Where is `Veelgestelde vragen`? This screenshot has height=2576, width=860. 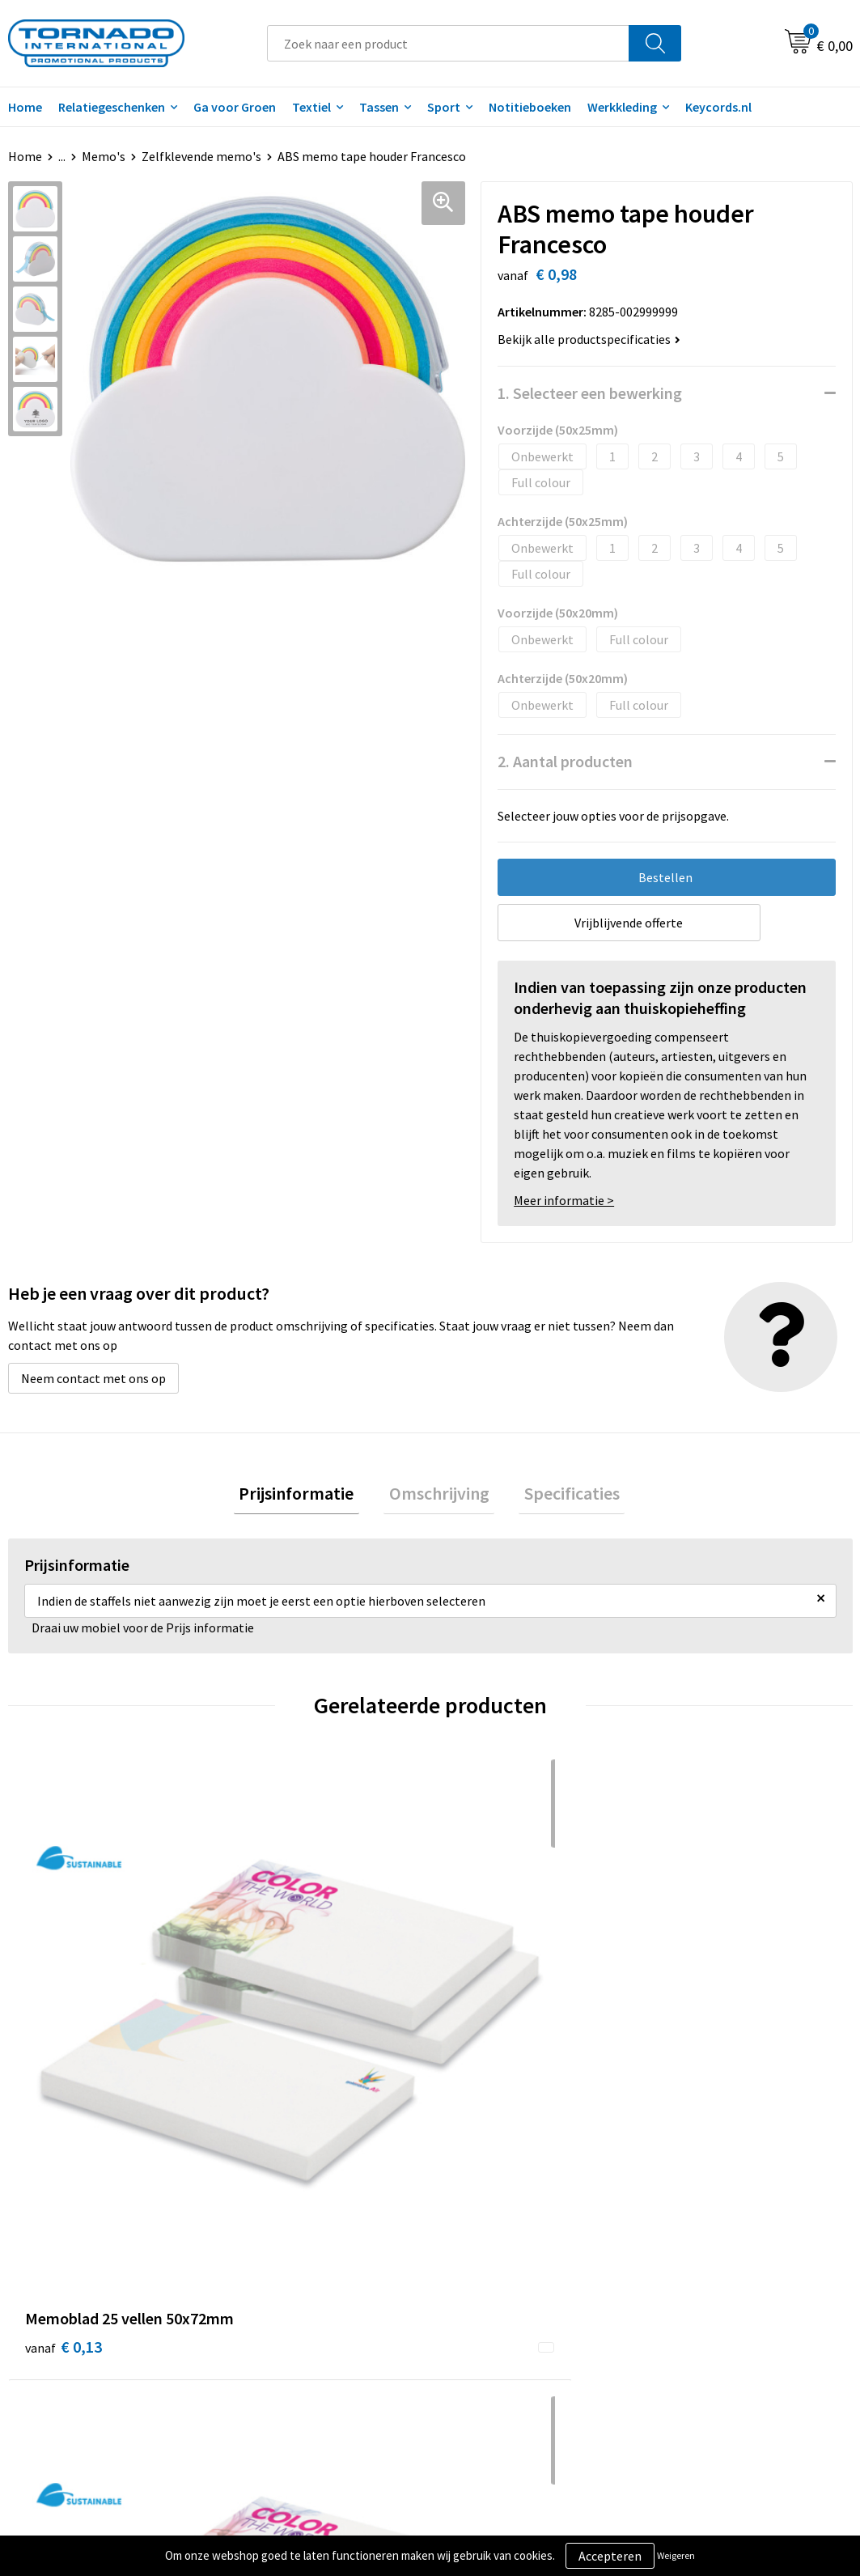
Veelgestelde vragen is located at coordinates (297, 2281).